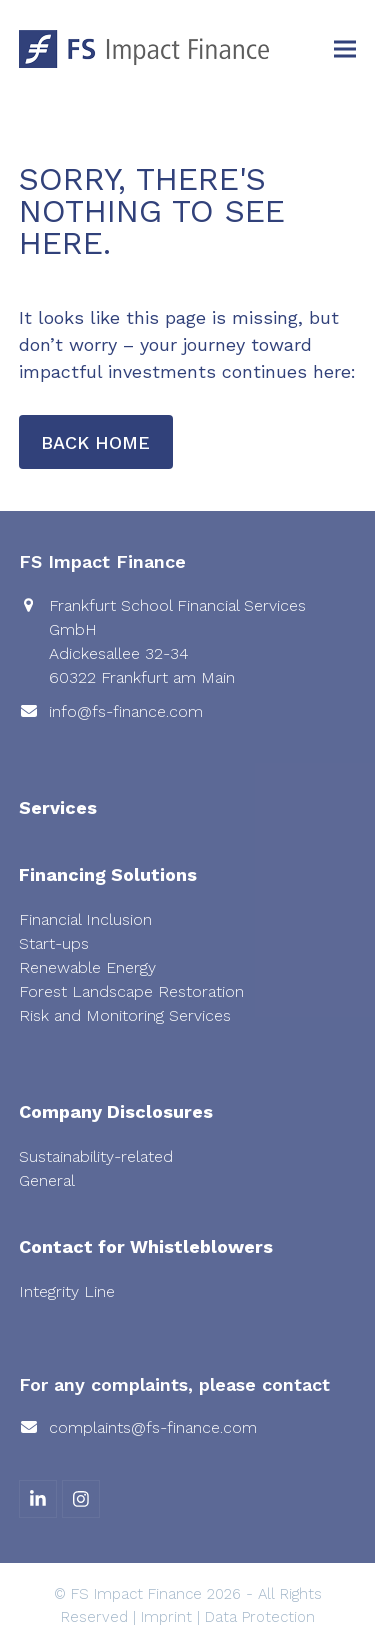  Describe the element at coordinates (54, 943) in the screenshot. I see `Start-ups` at that location.